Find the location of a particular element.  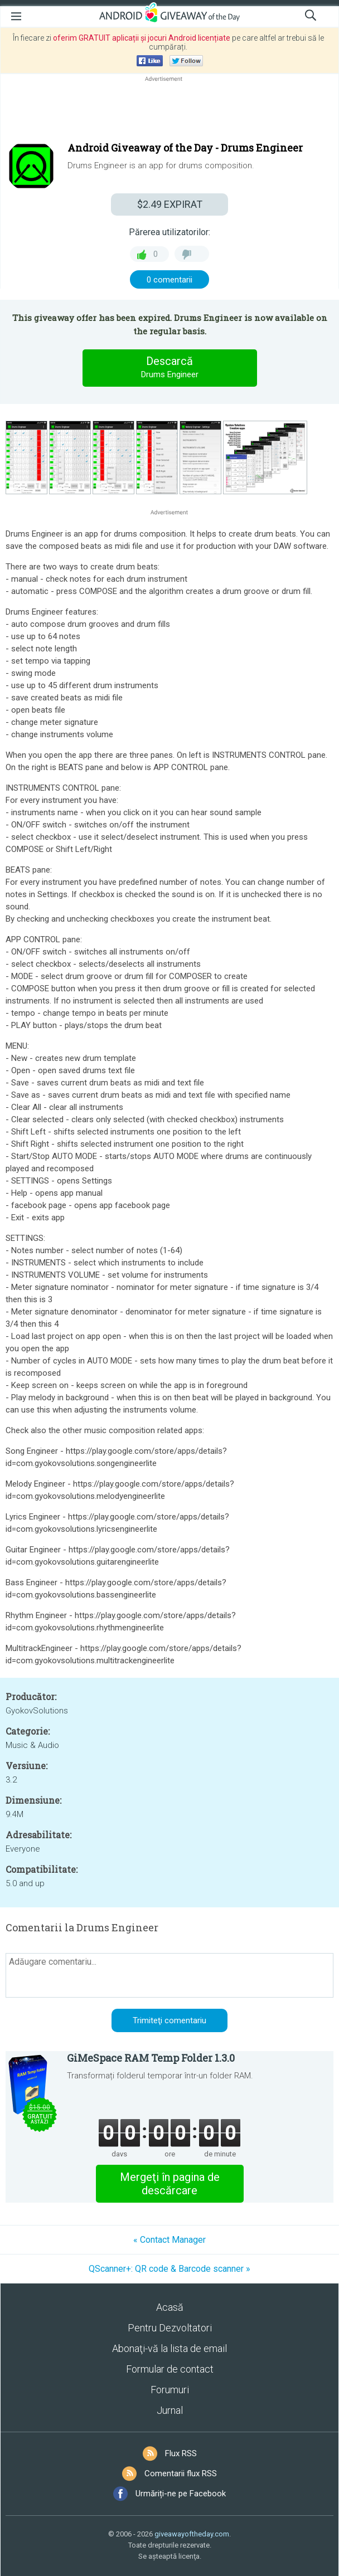

Abonaţi-vă la lista de email is located at coordinates (169, 2348).